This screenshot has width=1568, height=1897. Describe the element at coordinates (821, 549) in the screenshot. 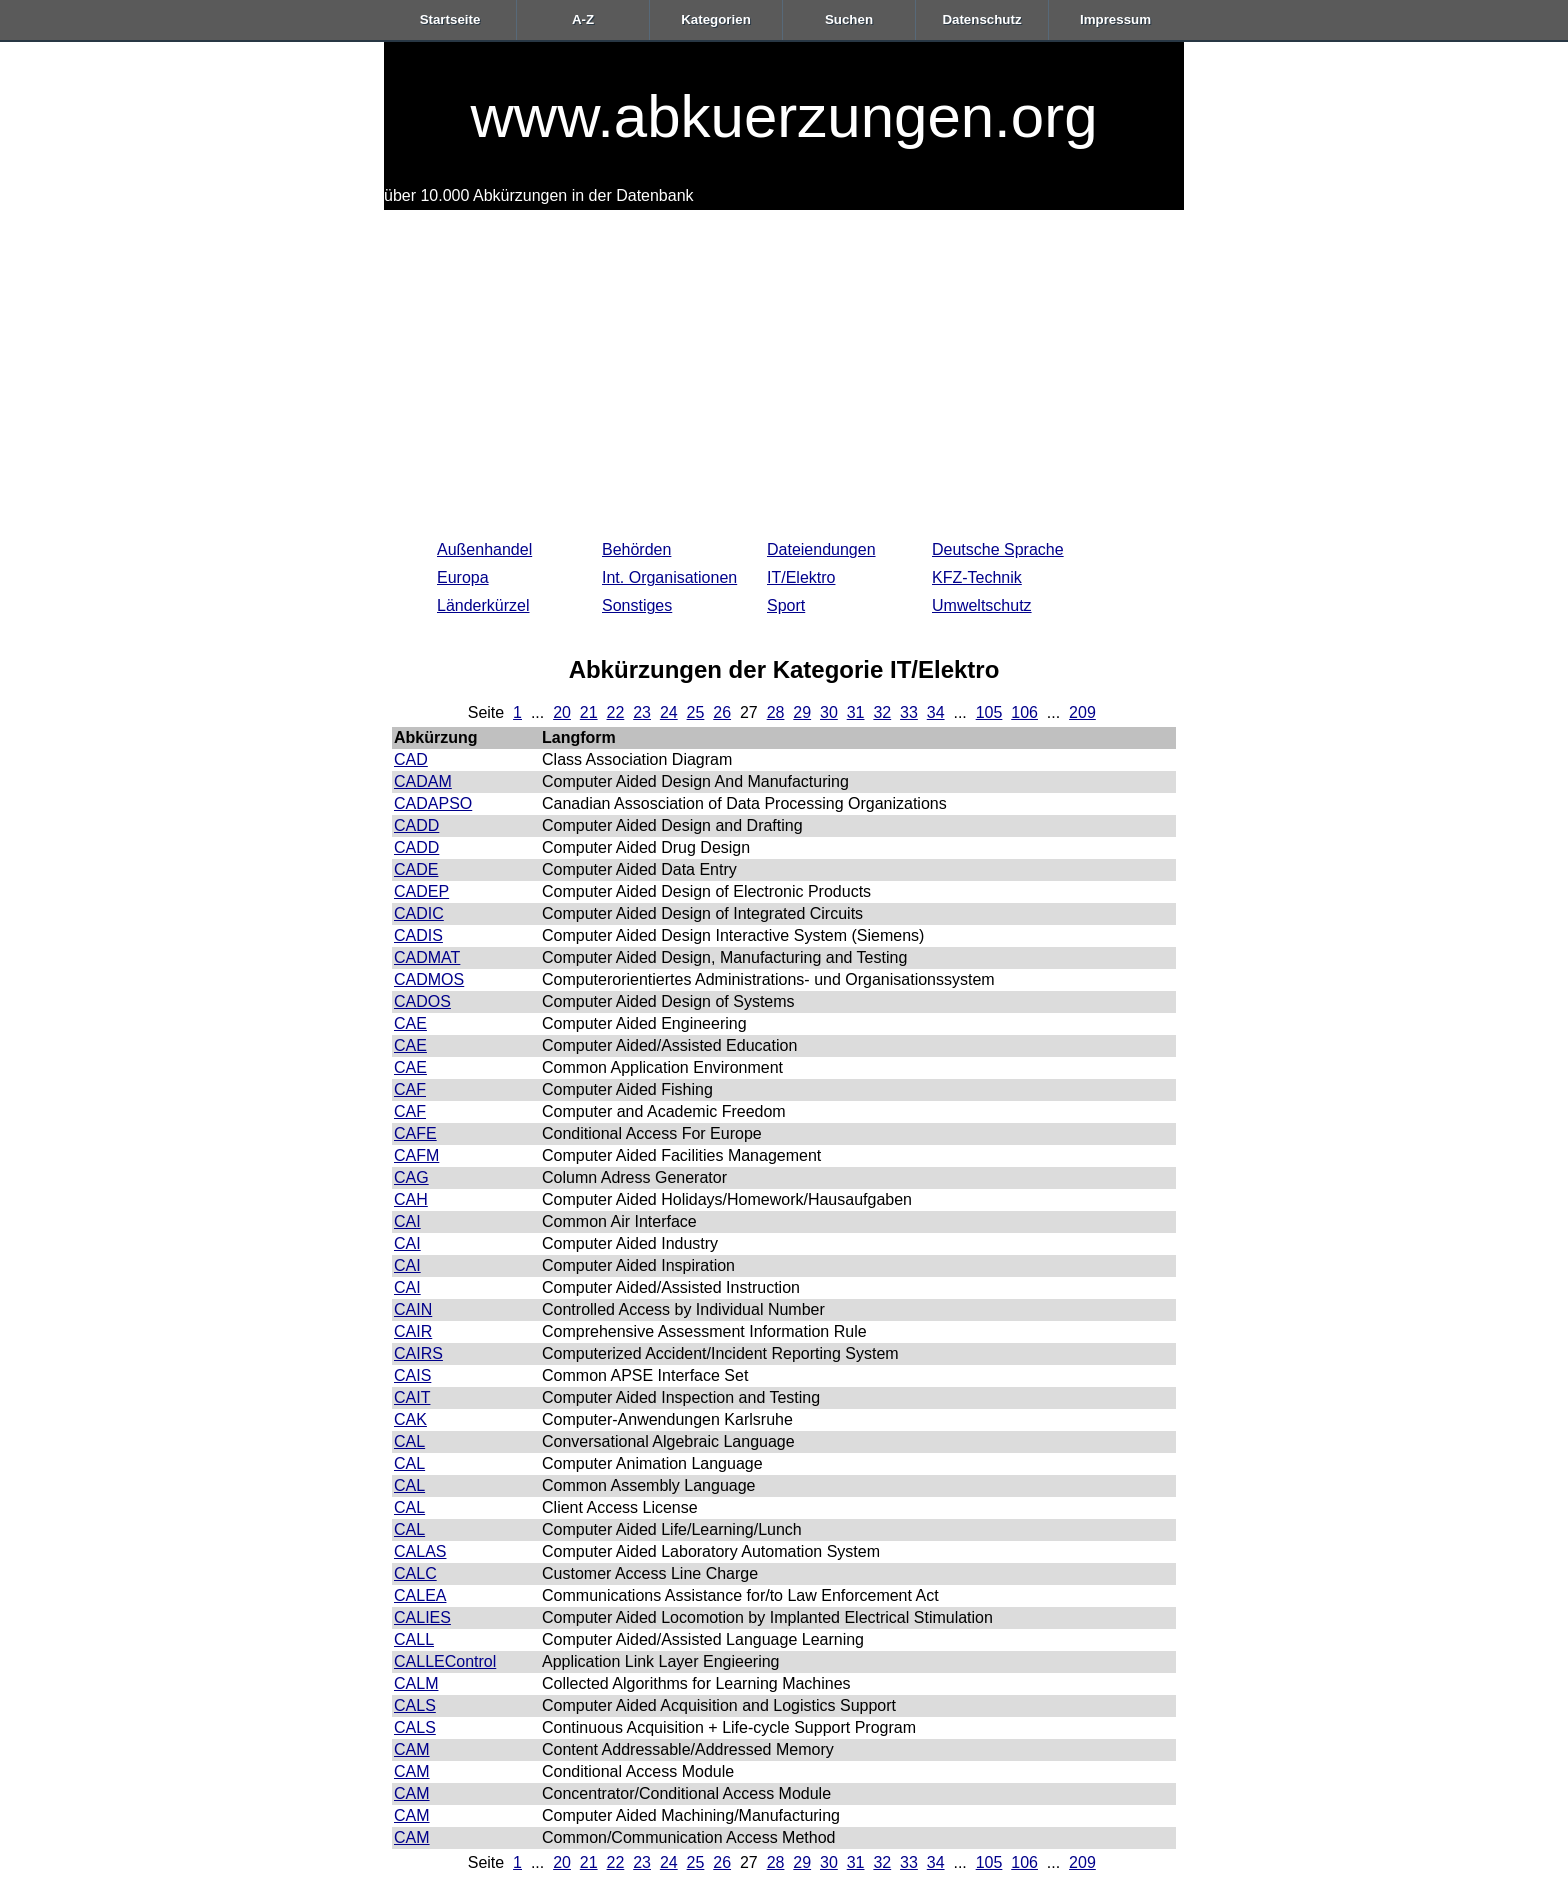

I see `Dateiendungen` at that location.